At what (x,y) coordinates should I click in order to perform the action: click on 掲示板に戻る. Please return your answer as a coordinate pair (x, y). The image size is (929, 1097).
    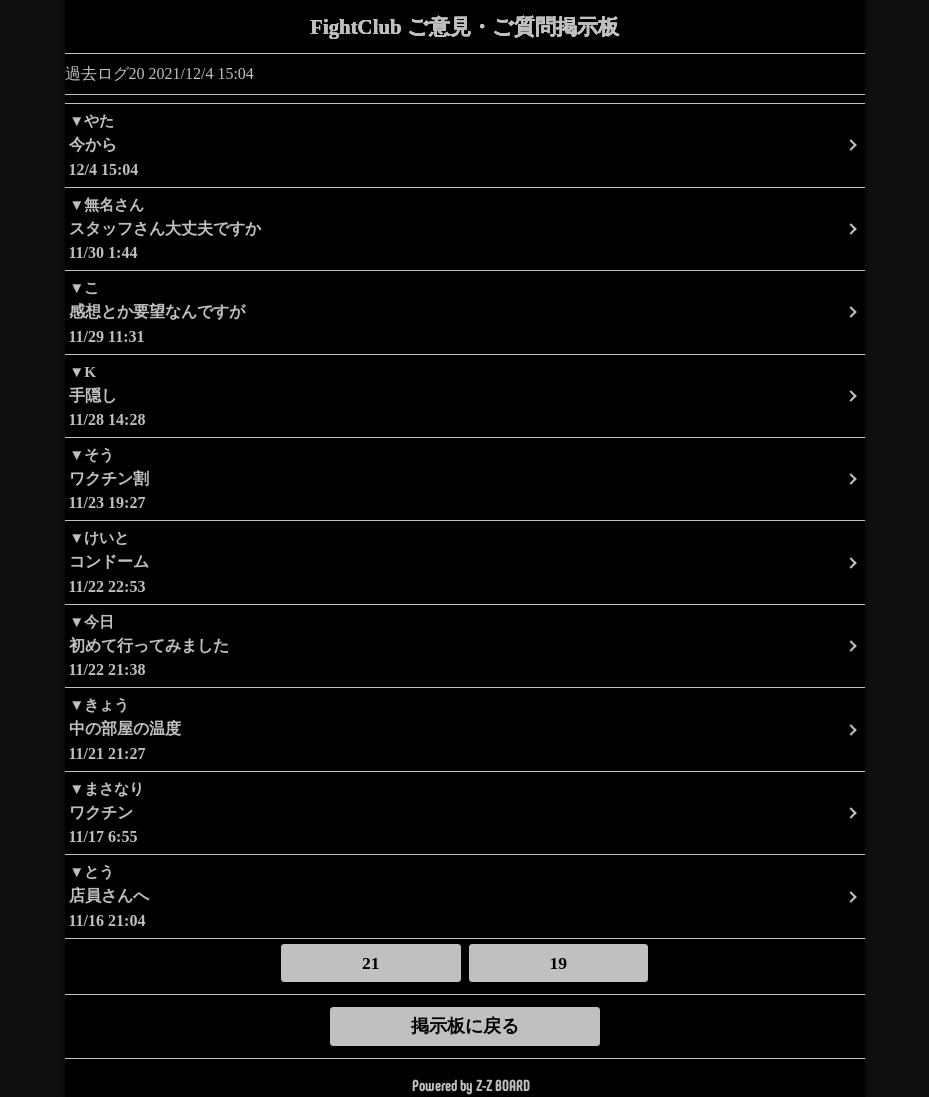
    Looking at the image, I should click on (465, 1026).